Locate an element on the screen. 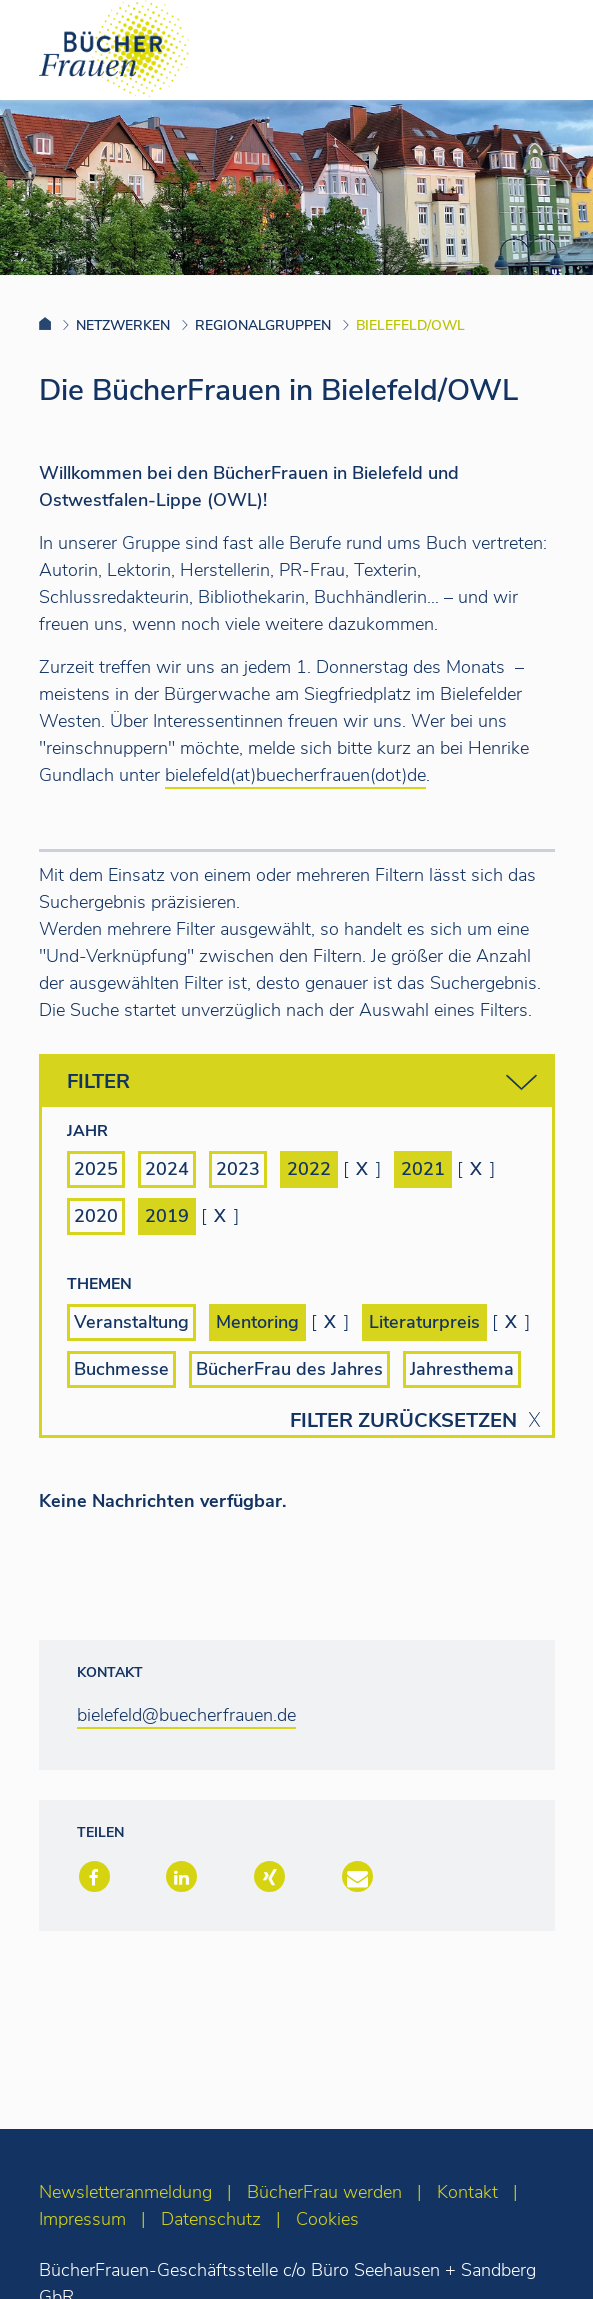 The image size is (593, 2299). [button] is located at coordinates (92, 1878).